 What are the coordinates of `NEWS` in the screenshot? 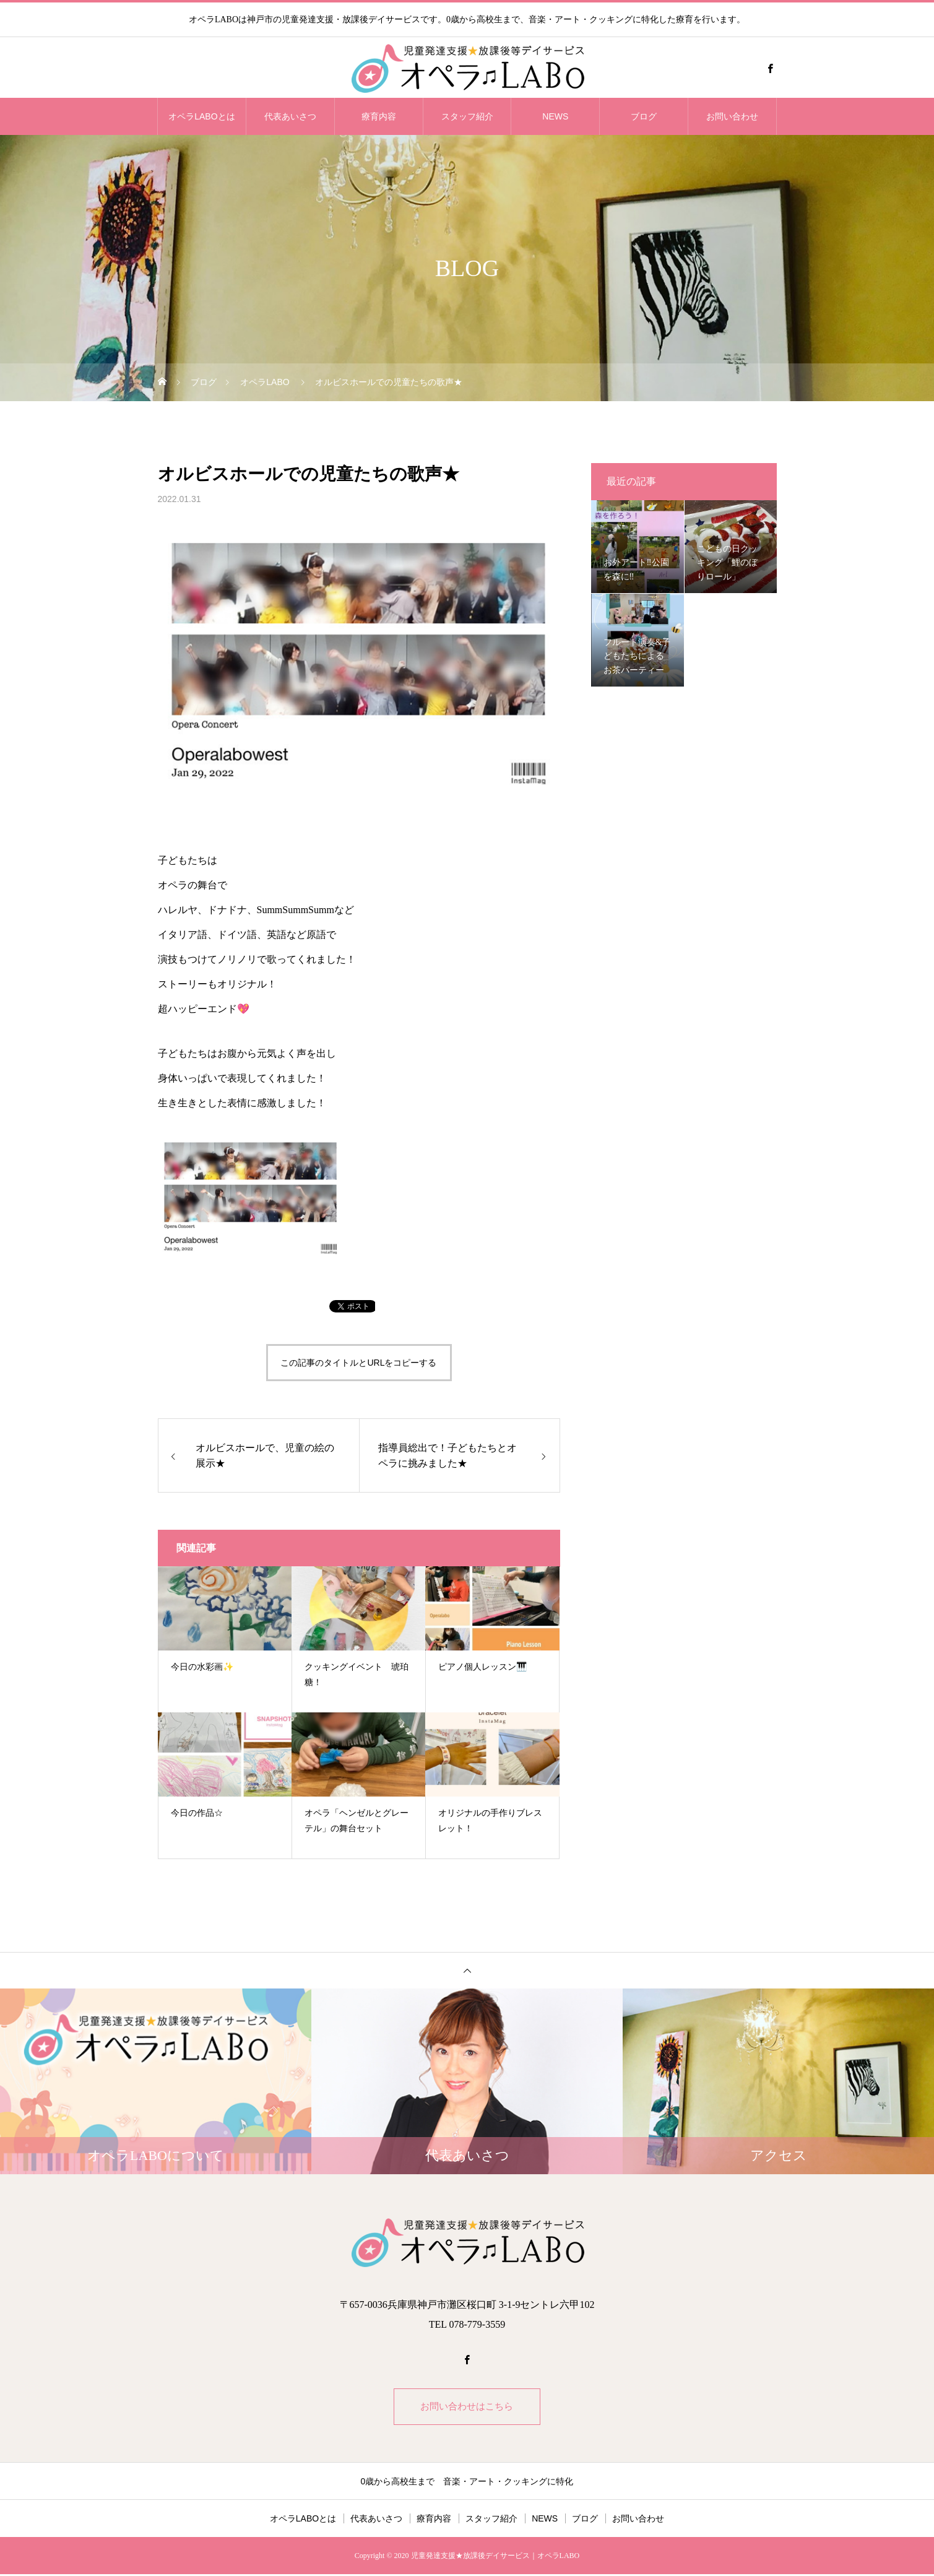 It's located at (555, 116).